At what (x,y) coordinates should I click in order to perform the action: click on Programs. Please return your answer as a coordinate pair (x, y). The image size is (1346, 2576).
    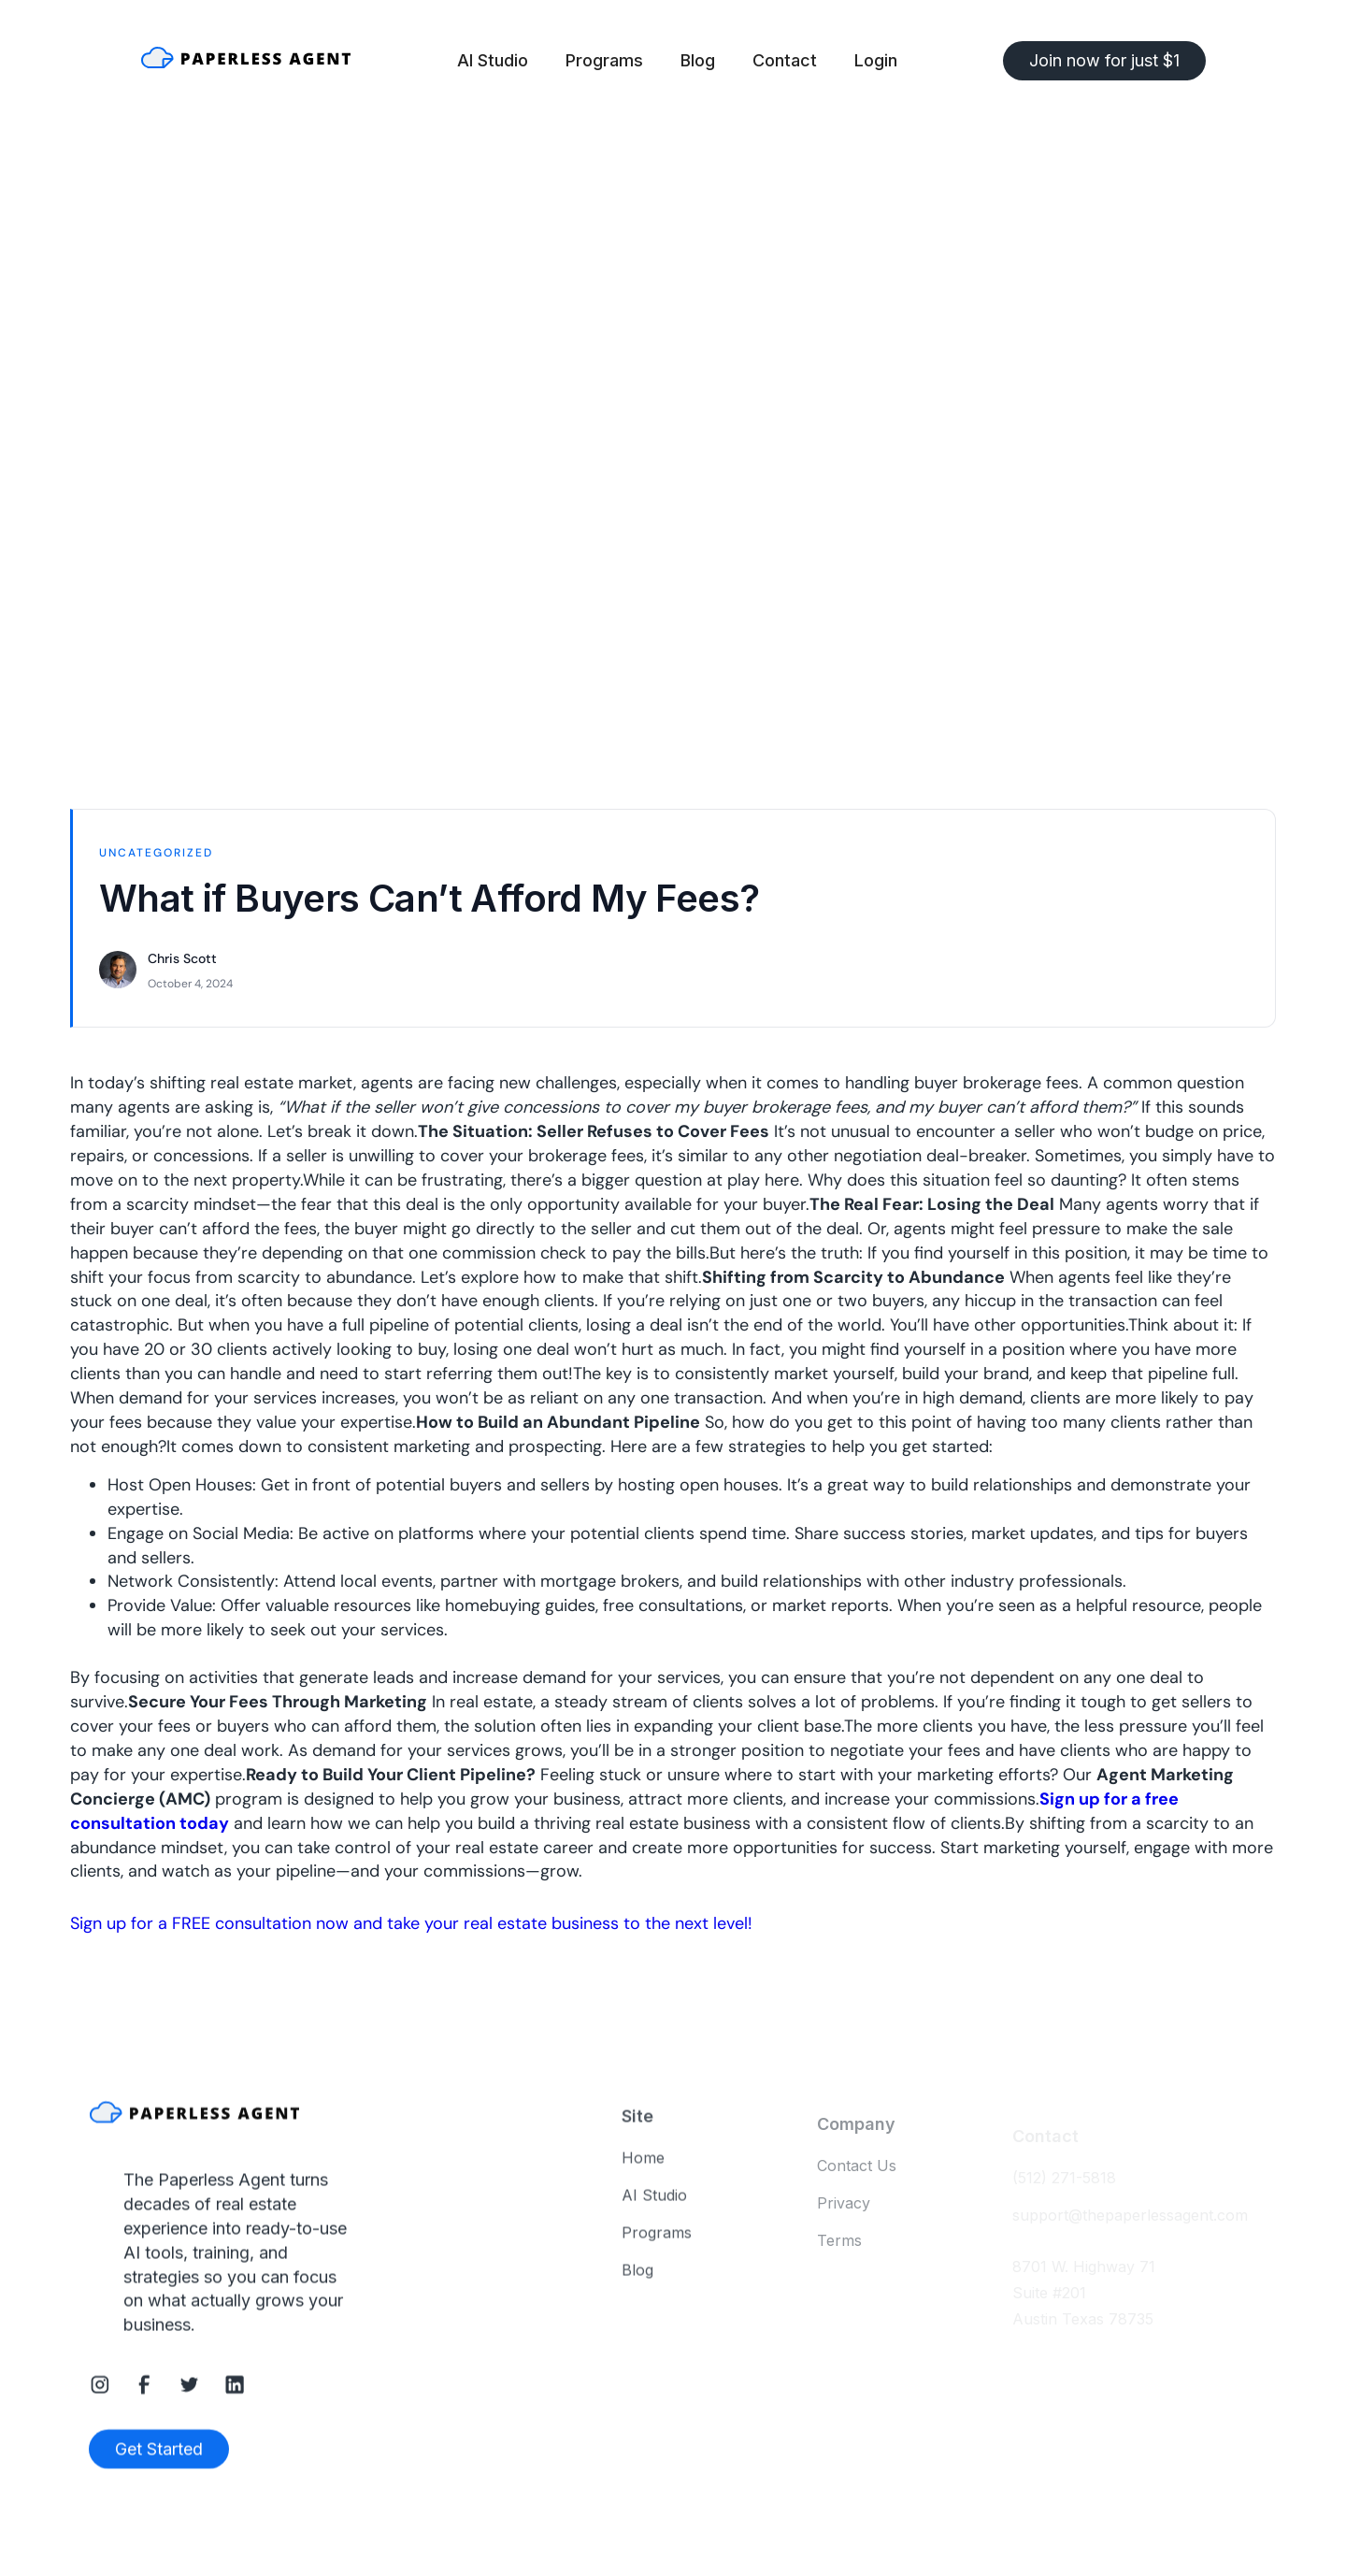
    Looking at the image, I should click on (604, 60).